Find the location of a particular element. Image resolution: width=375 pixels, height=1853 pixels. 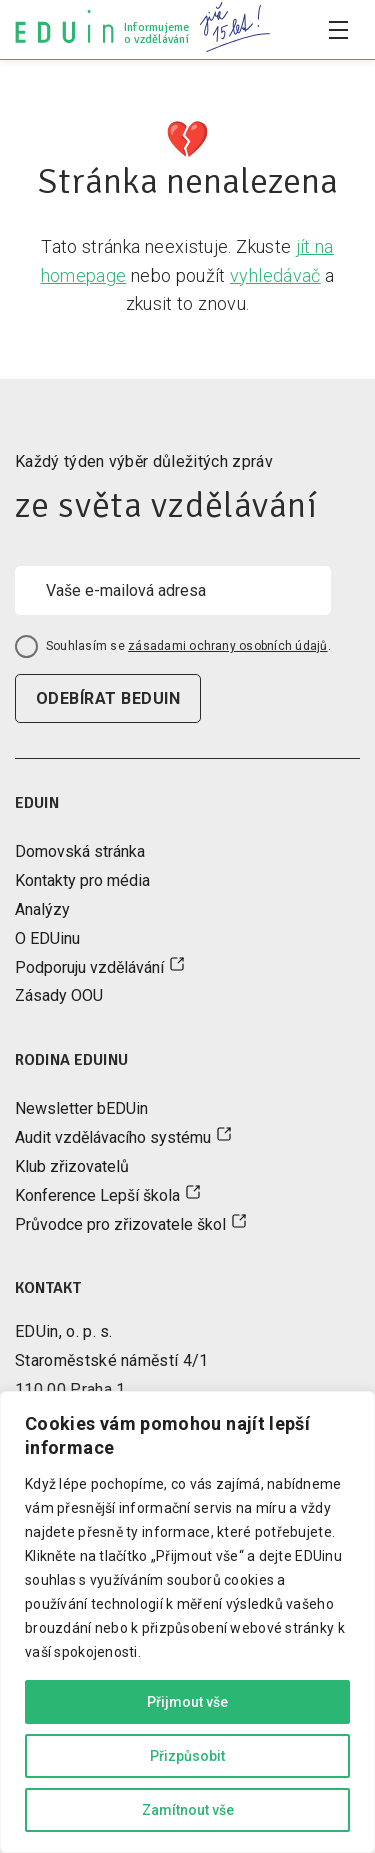

vyhledávač is located at coordinates (275, 275).